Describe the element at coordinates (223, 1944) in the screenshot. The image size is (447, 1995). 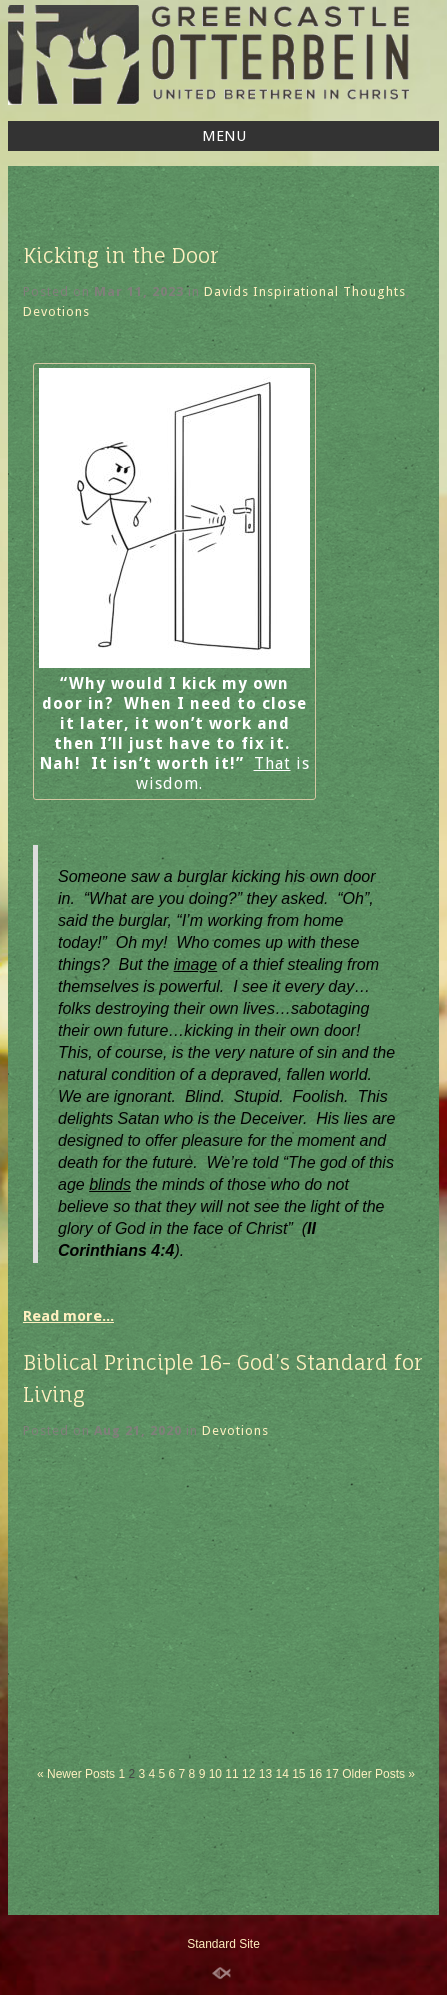
I see `Standard Site` at that location.